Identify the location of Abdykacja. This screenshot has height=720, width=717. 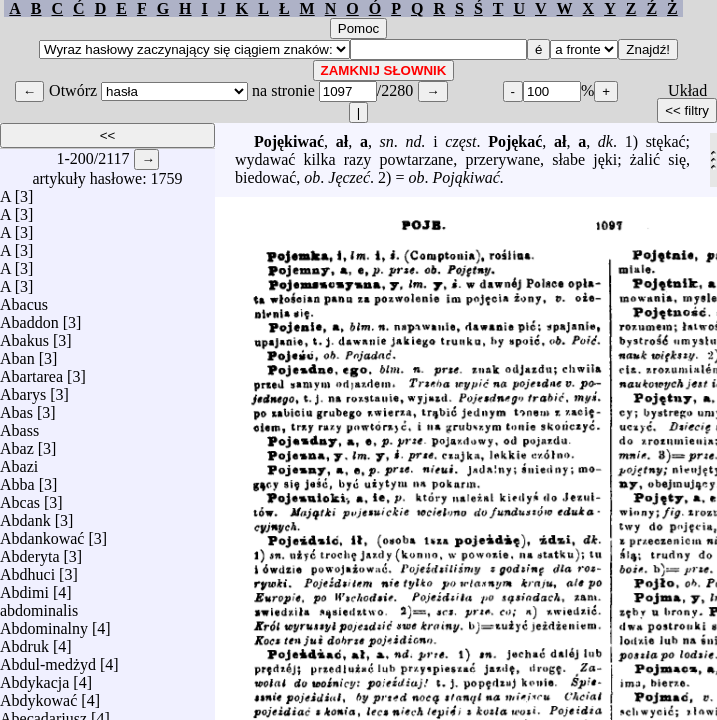
(34, 677).